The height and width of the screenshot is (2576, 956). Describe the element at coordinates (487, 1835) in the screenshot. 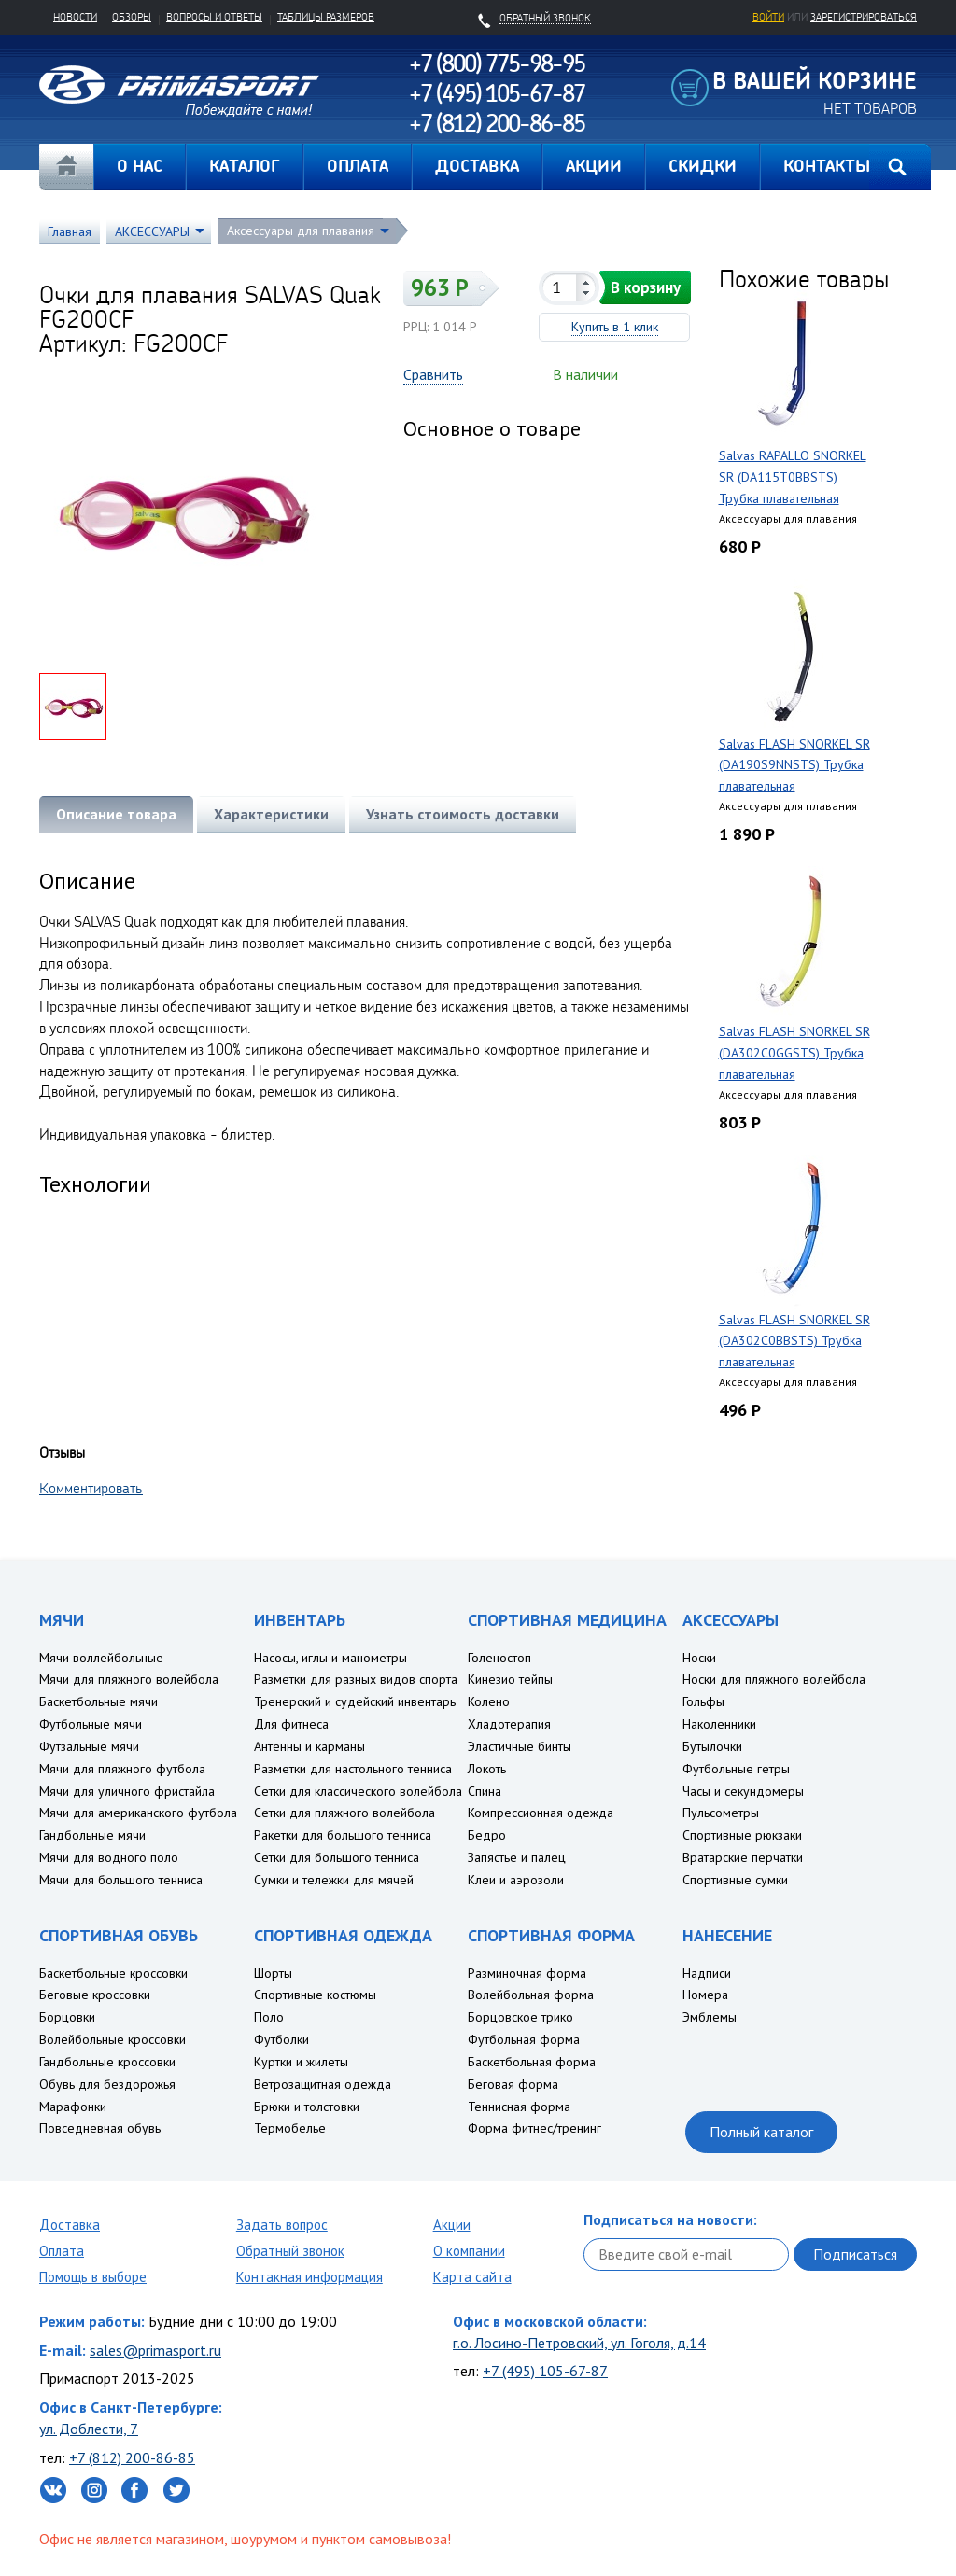

I see `Бедро` at that location.